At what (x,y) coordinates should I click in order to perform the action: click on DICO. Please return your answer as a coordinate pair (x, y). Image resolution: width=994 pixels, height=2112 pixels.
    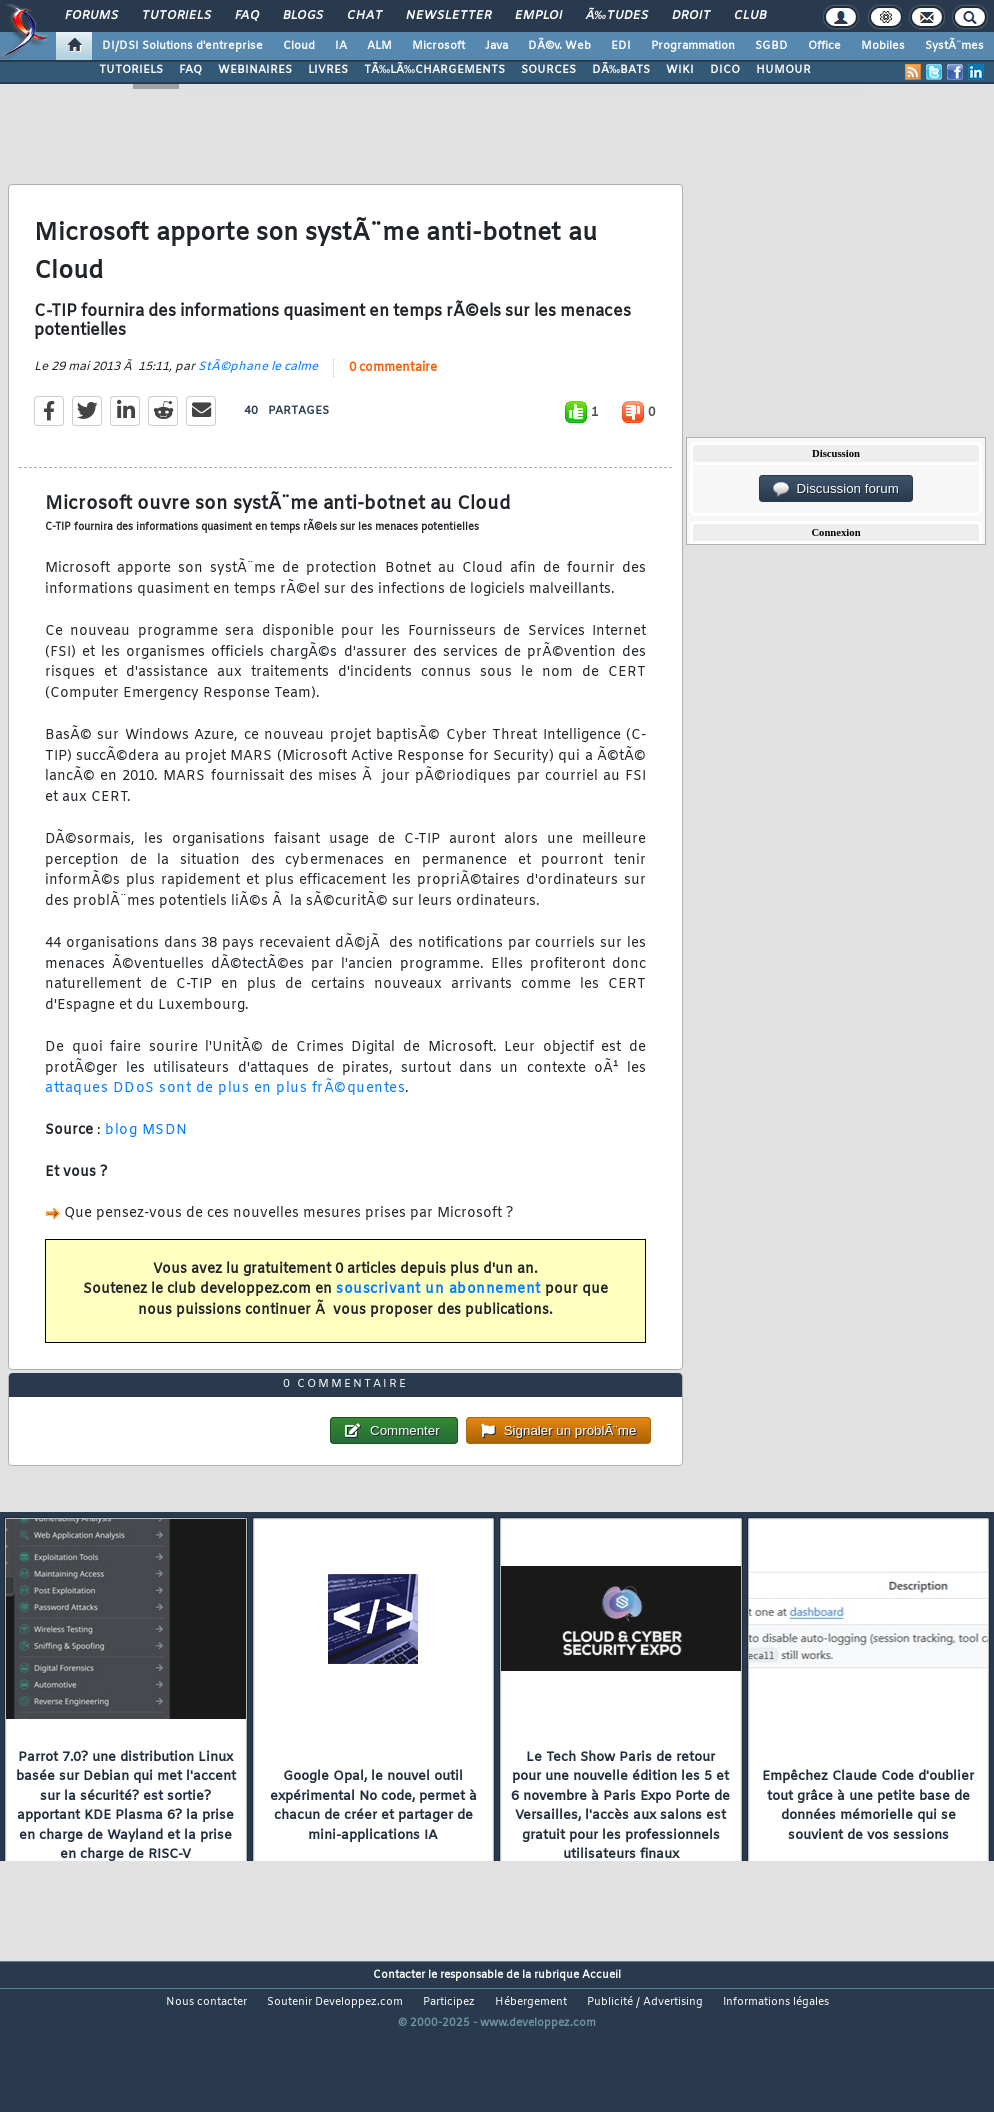
    Looking at the image, I should click on (725, 70).